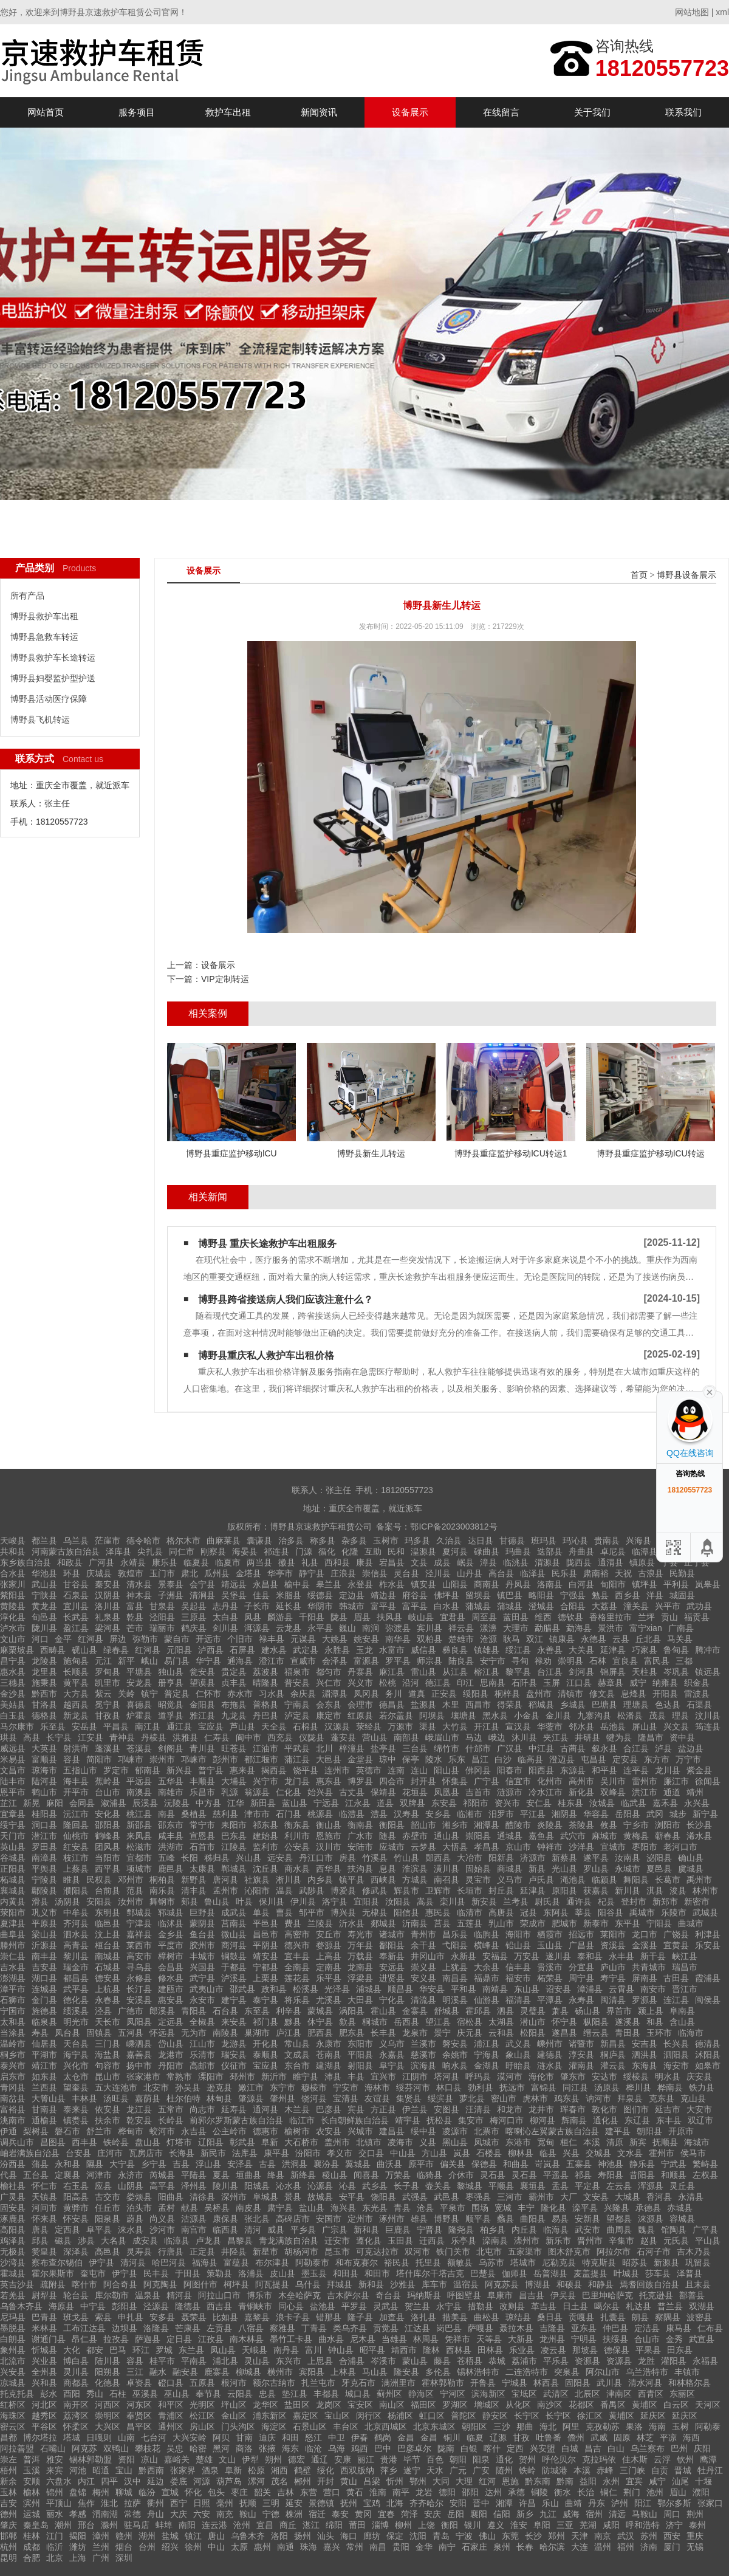  What do you see at coordinates (13, 2404) in the screenshot?
I see `红桥区` at bounding box center [13, 2404].